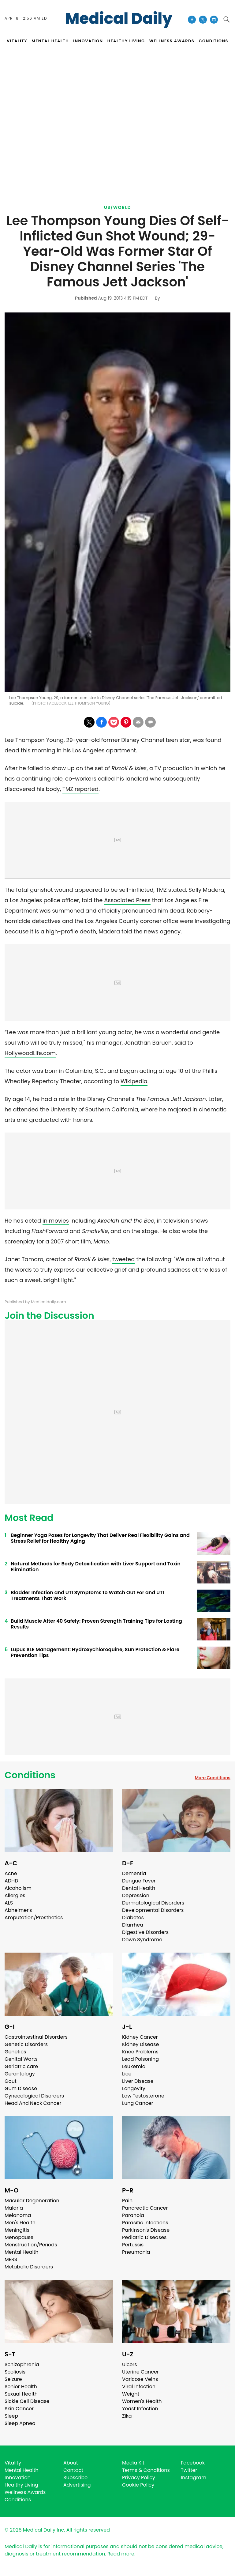 The image size is (235, 2576). What do you see at coordinates (138, 2081) in the screenshot?
I see `Liver Disease` at bounding box center [138, 2081].